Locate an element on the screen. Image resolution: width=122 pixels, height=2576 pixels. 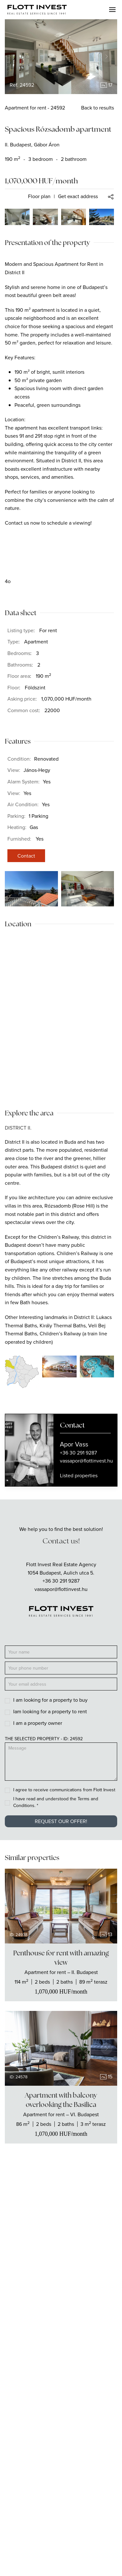
info@flottinvest.hu is located at coordinates (61, 2218).